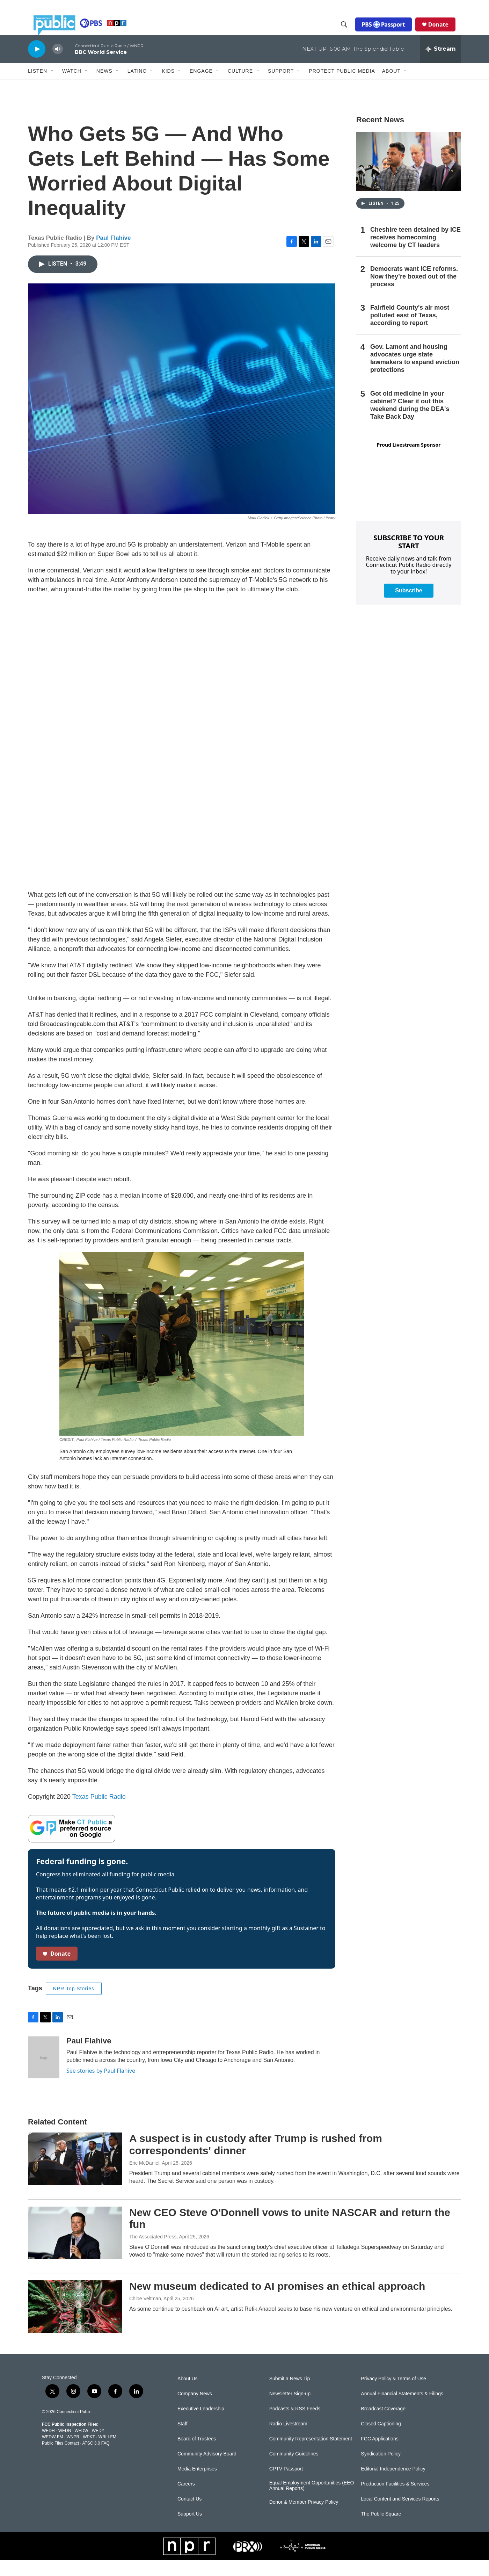  What do you see at coordinates (43, 2073) in the screenshot?
I see `[Paul Flahive]` at bounding box center [43, 2073].